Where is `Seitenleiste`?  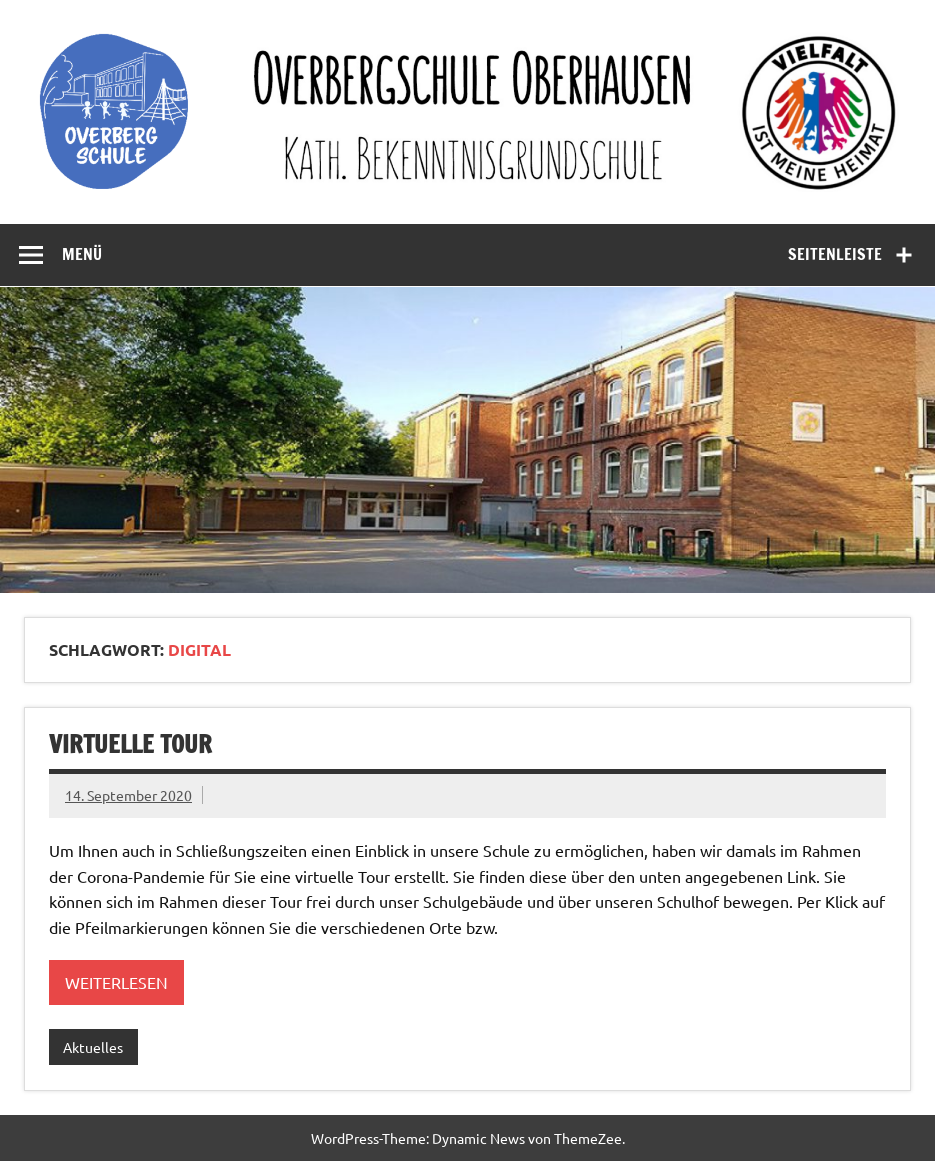 Seitenleiste is located at coordinates (835, 254).